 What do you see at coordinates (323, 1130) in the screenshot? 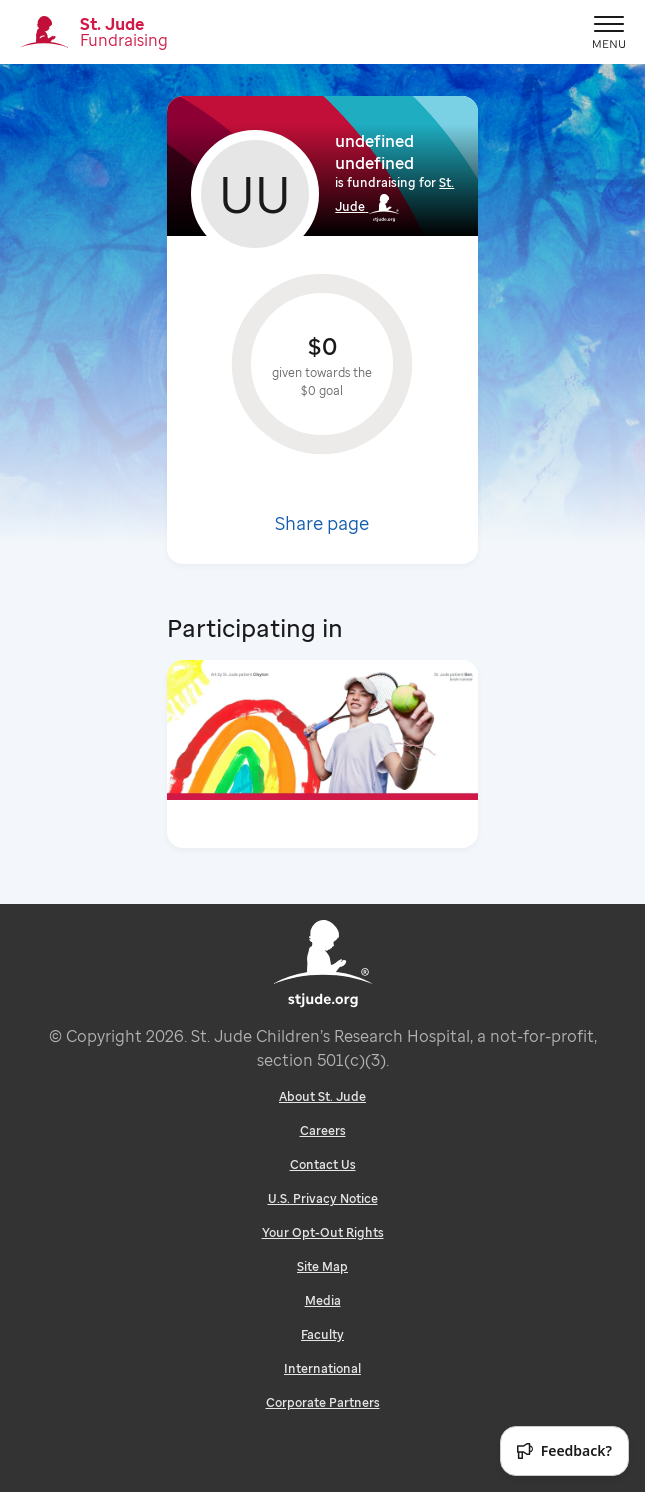
I see `Careers` at bounding box center [323, 1130].